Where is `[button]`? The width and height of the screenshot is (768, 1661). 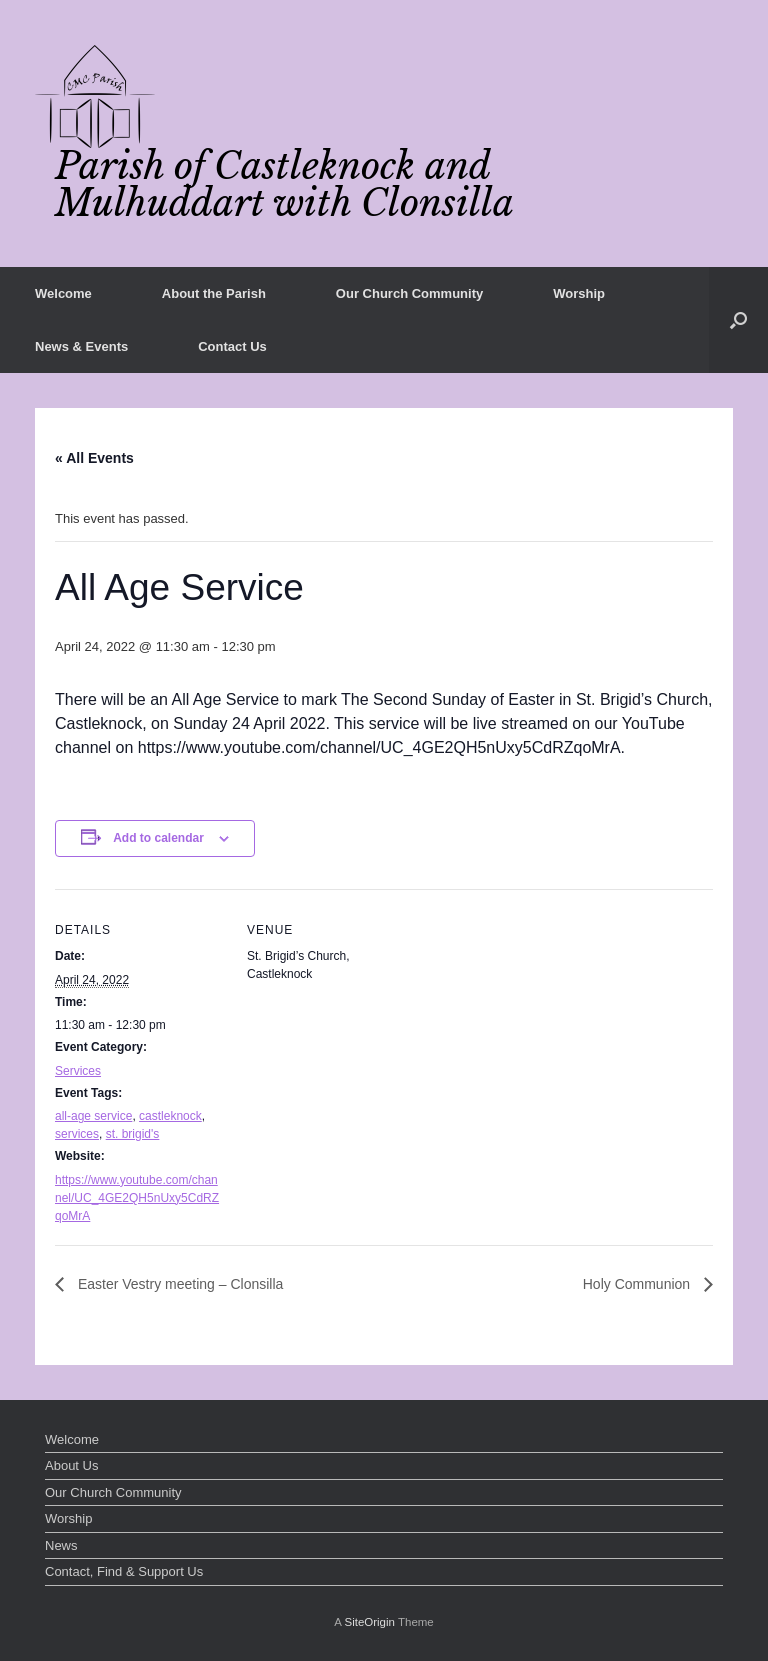 [button] is located at coordinates (738, 320).